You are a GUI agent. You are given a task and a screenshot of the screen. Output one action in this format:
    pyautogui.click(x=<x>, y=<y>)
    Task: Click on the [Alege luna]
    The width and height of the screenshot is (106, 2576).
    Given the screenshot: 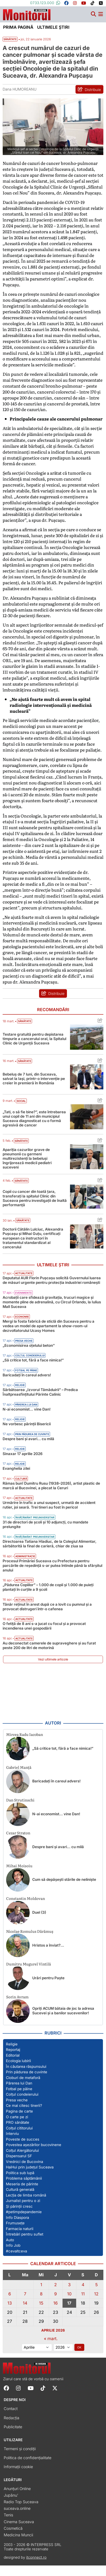 What is the action you would take?
    pyautogui.click(x=37, y=2358)
    